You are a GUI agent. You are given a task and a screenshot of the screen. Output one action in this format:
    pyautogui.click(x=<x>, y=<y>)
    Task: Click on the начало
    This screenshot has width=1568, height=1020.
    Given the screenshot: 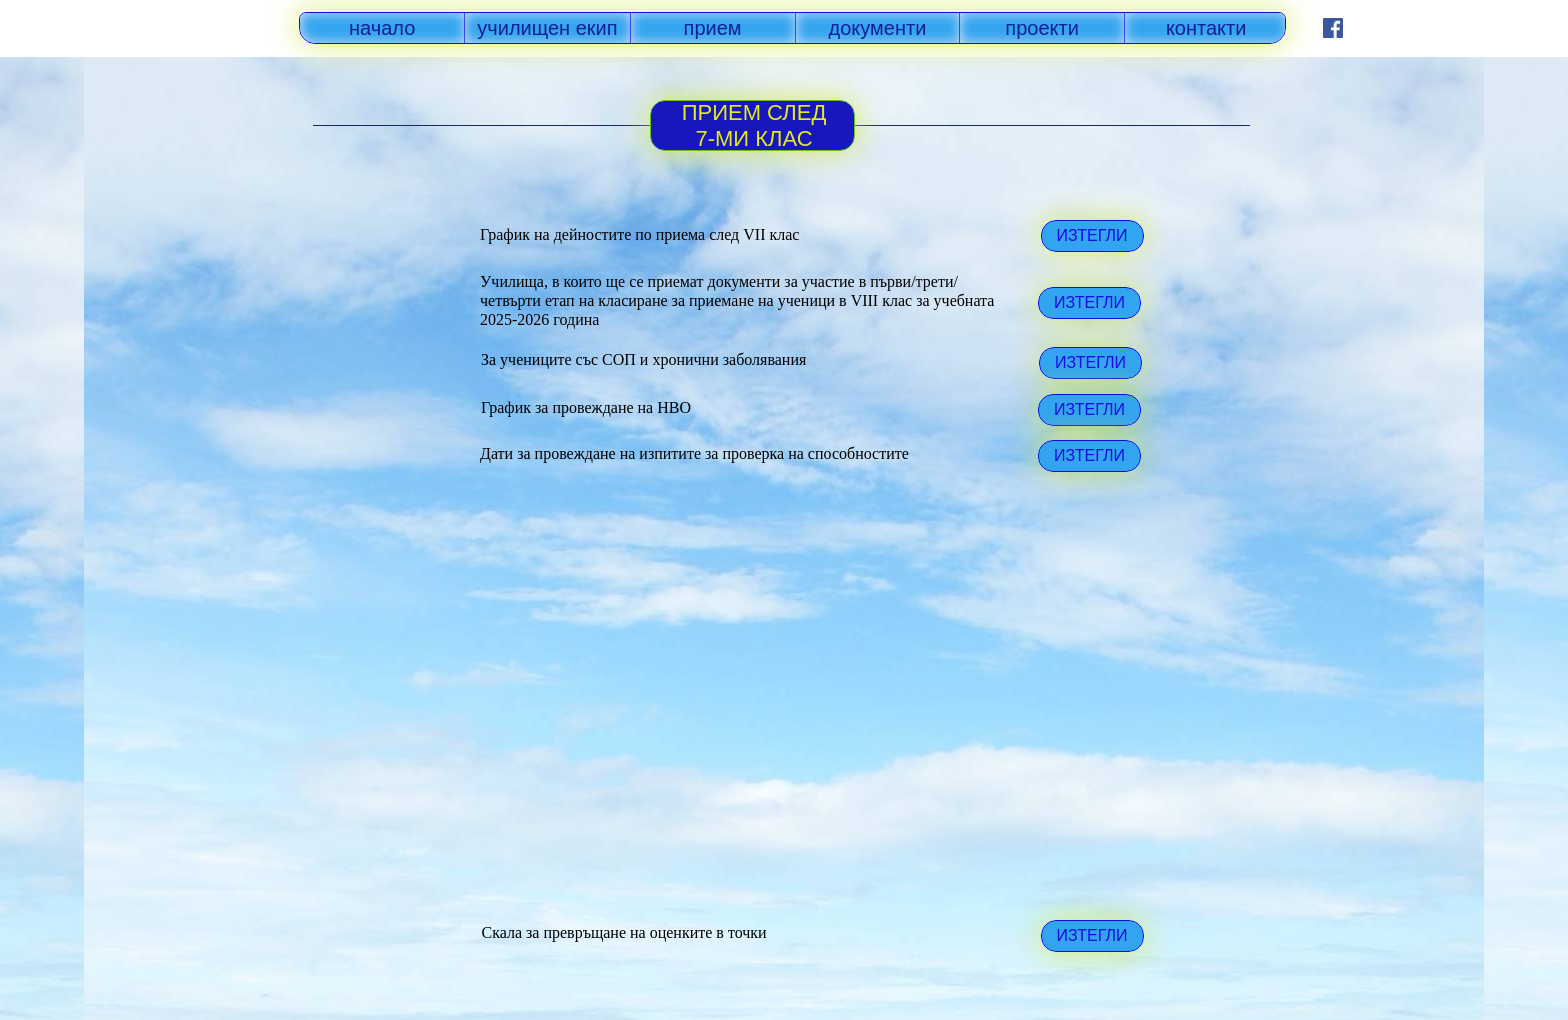 What is the action you would take?
    pyautogui.click(x=382, y=28)
    